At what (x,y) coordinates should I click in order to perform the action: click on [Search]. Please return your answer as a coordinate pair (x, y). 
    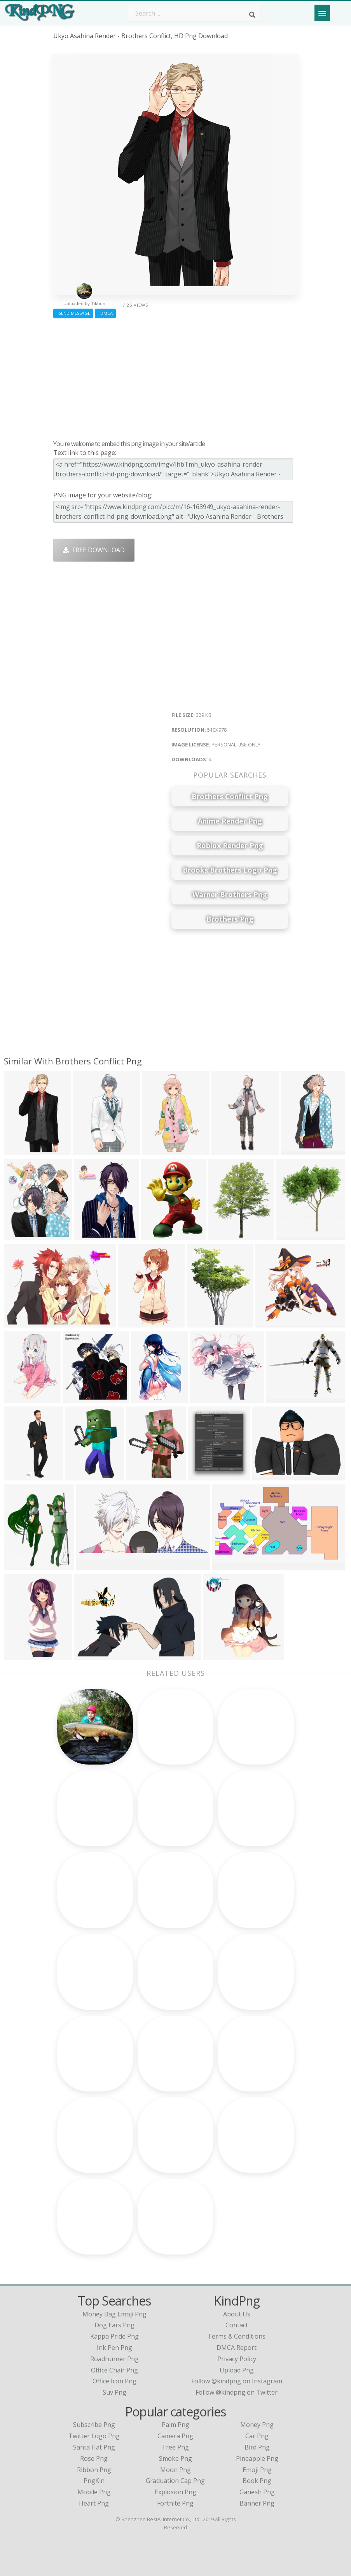
    Looking at the image, I should click on (252, 15).